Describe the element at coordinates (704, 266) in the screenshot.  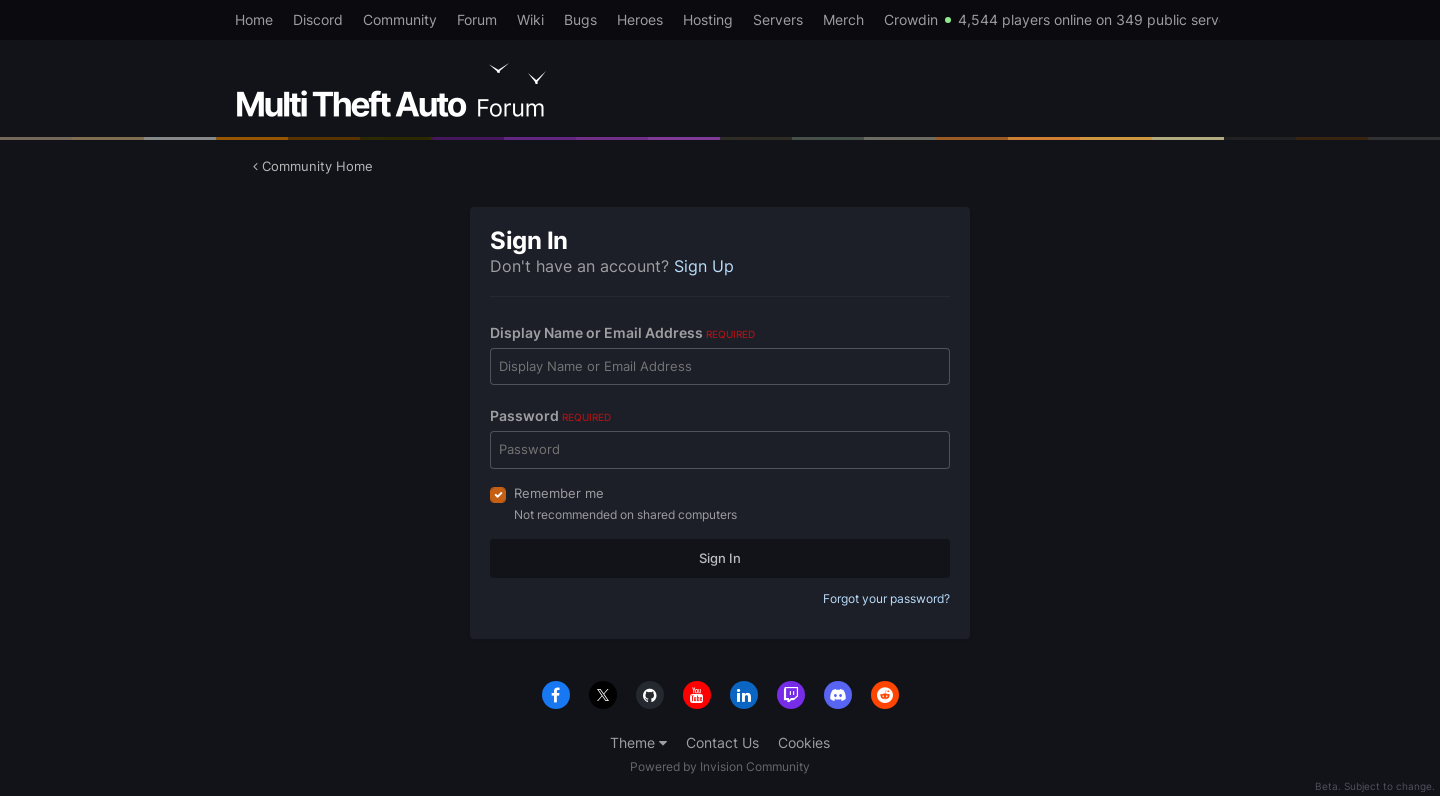
I see `Sign Up` at that location.